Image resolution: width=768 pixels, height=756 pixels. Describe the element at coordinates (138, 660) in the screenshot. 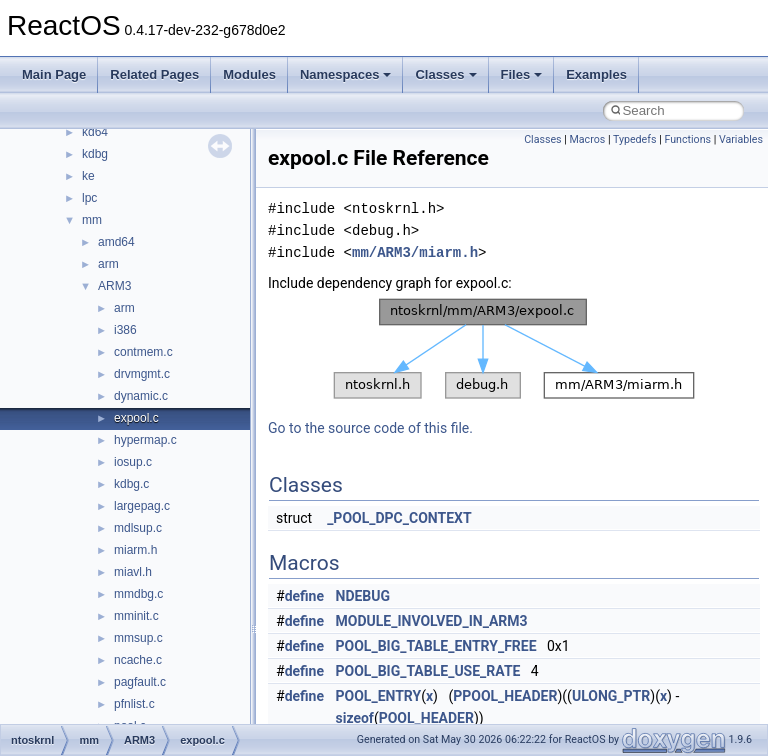

I see `ncache.c` at that location.